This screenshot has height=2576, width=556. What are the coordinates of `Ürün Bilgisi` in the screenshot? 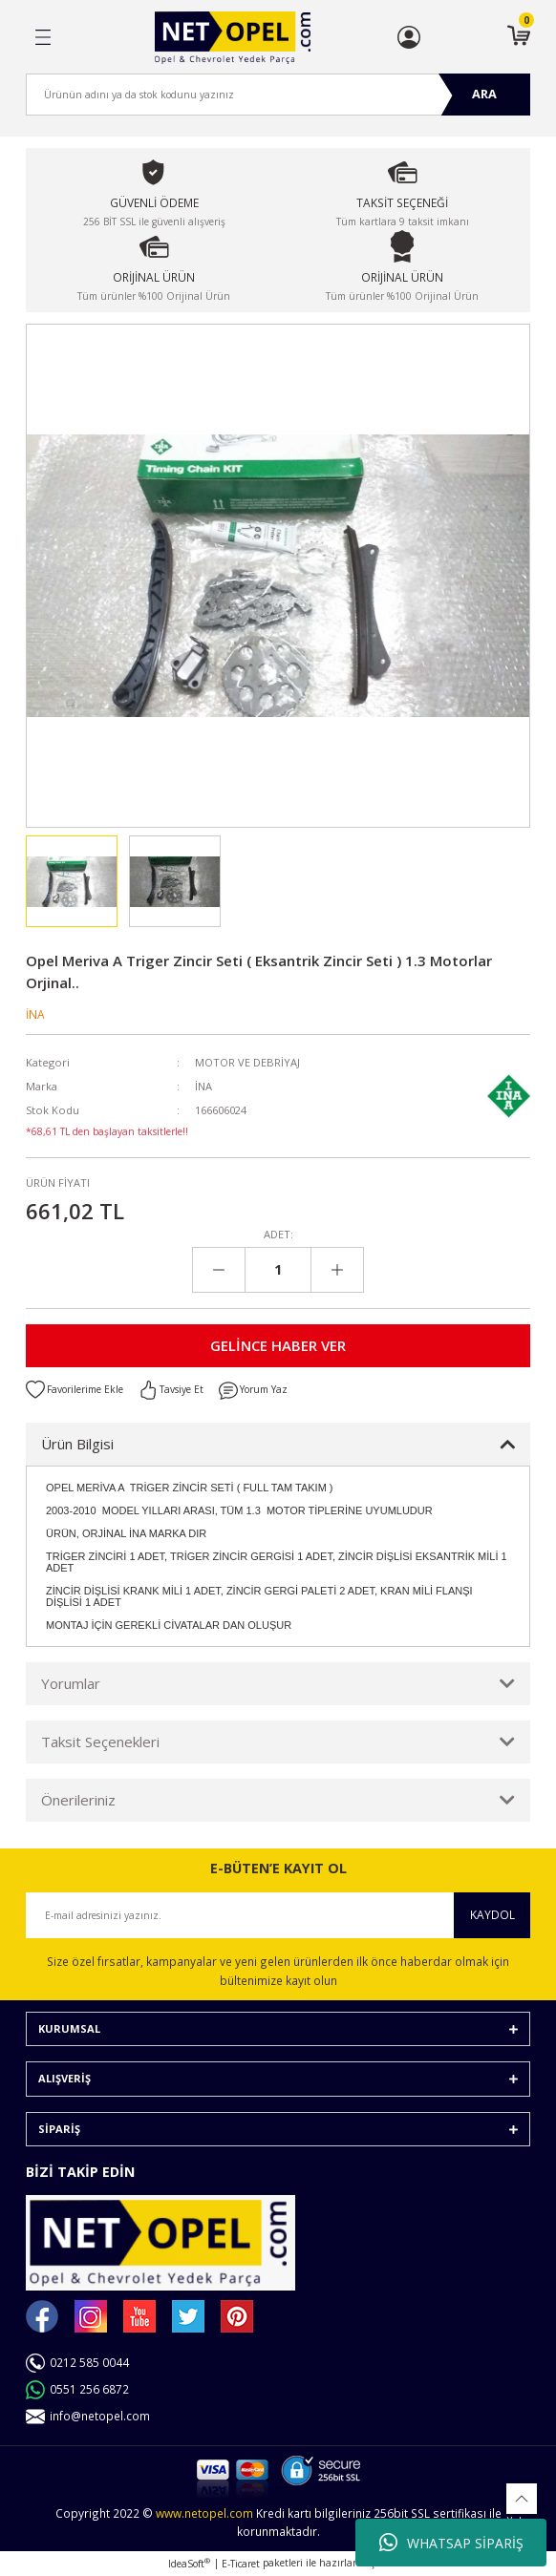 It's located at (77, 1443).